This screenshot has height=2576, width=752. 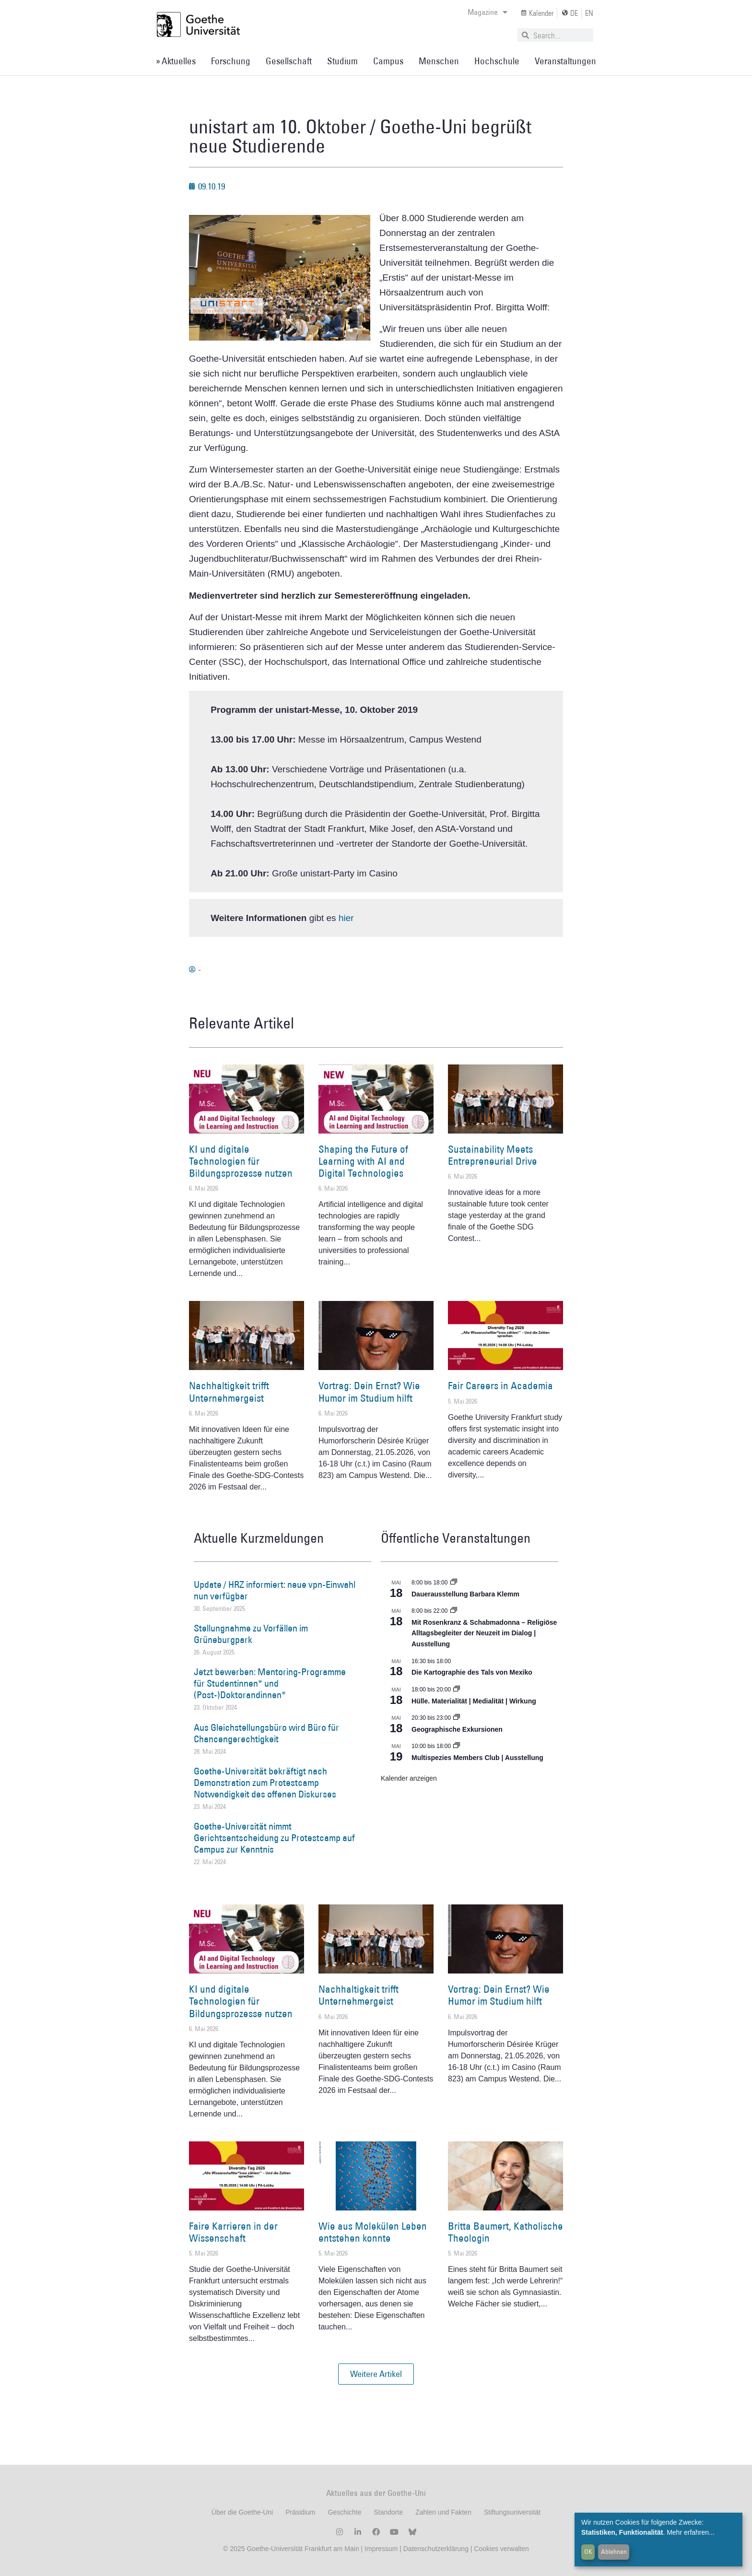 I want to click on Impressum, so click(x=380, y=2548).